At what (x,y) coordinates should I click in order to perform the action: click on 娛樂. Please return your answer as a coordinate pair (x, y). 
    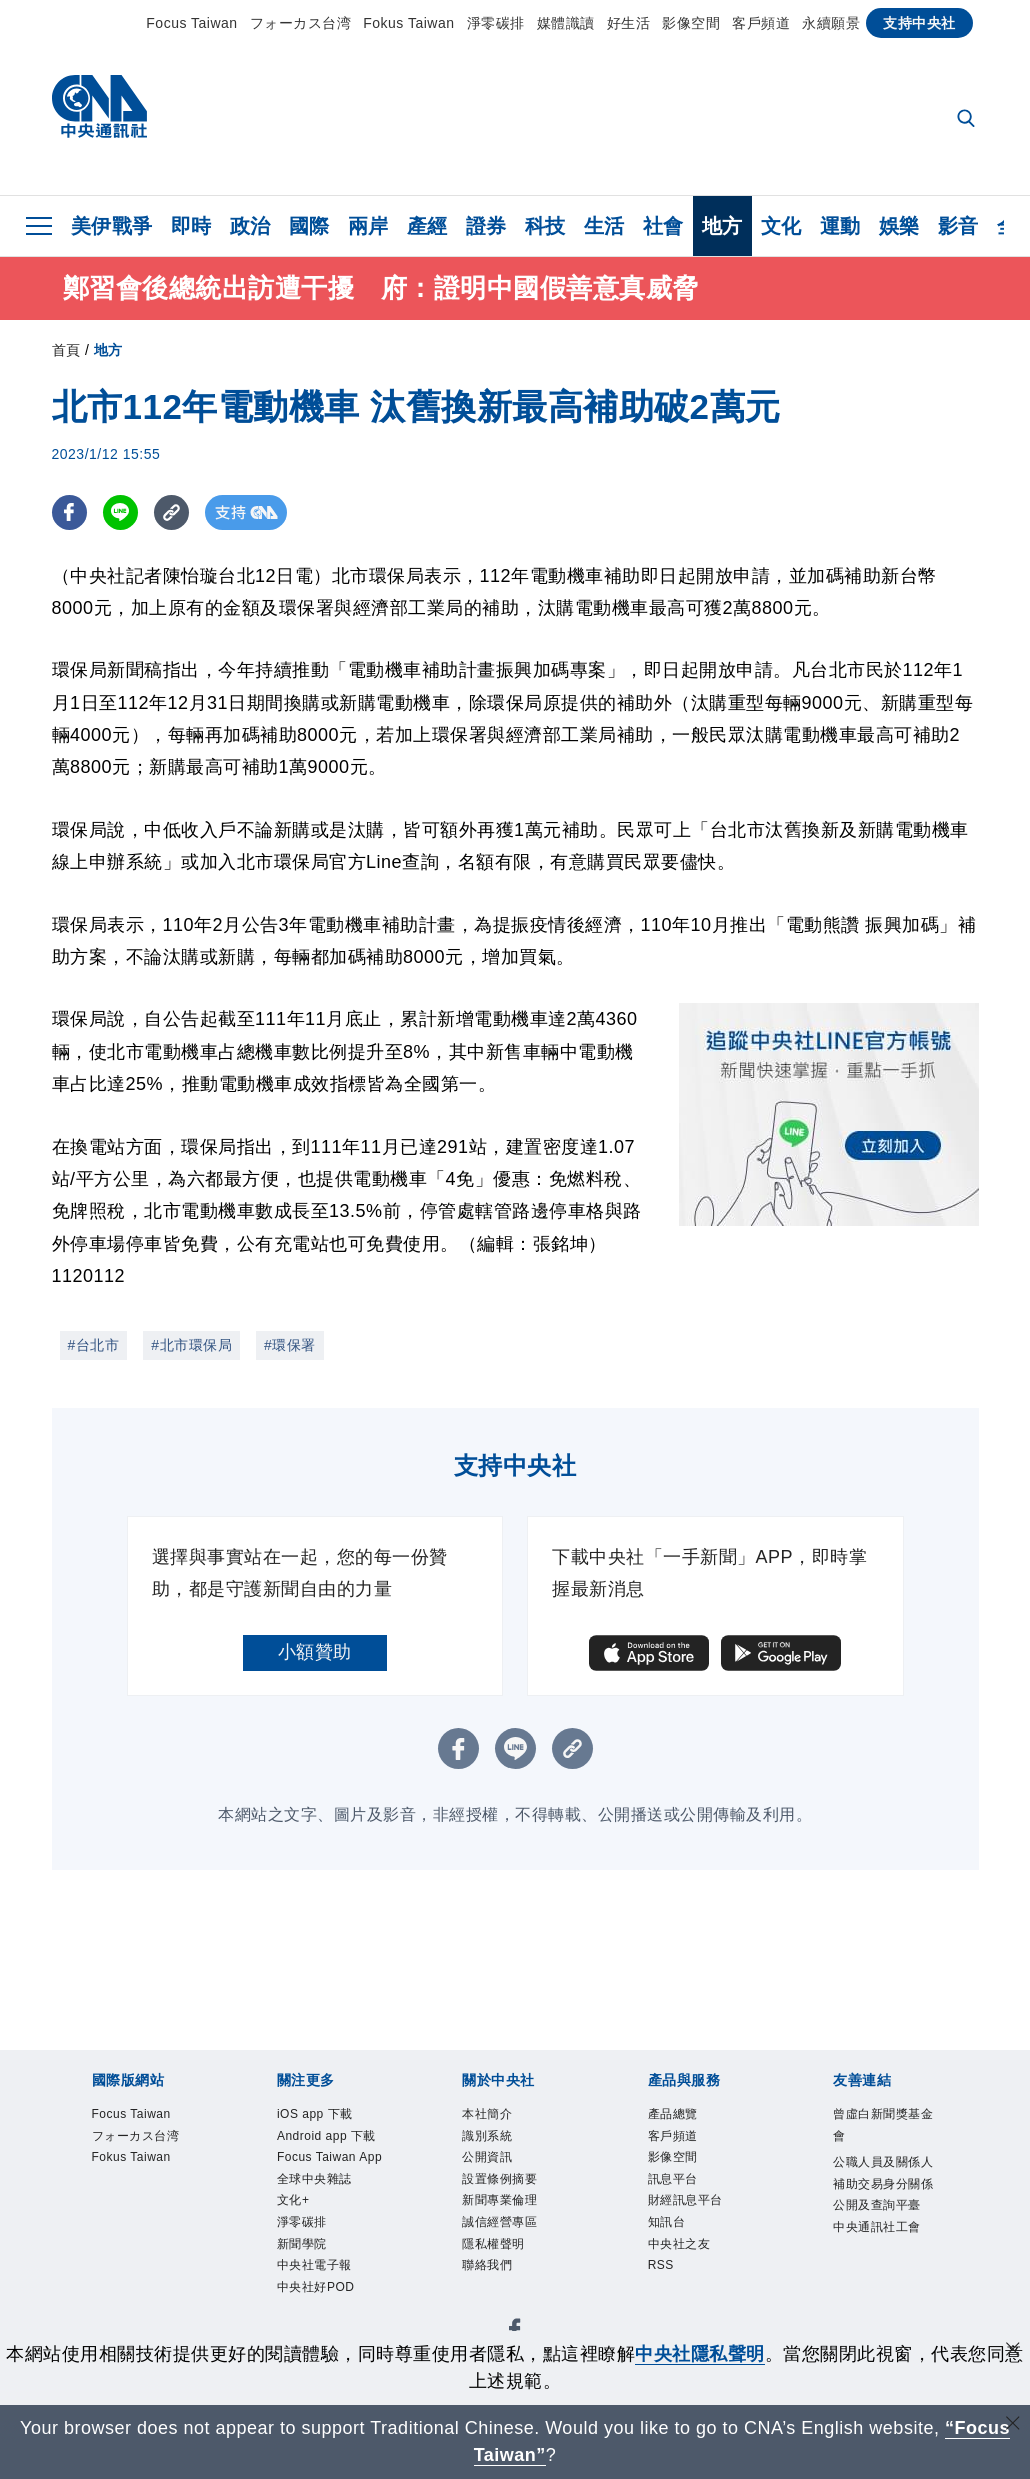
    Looking at the image, I should click on (899, 226).